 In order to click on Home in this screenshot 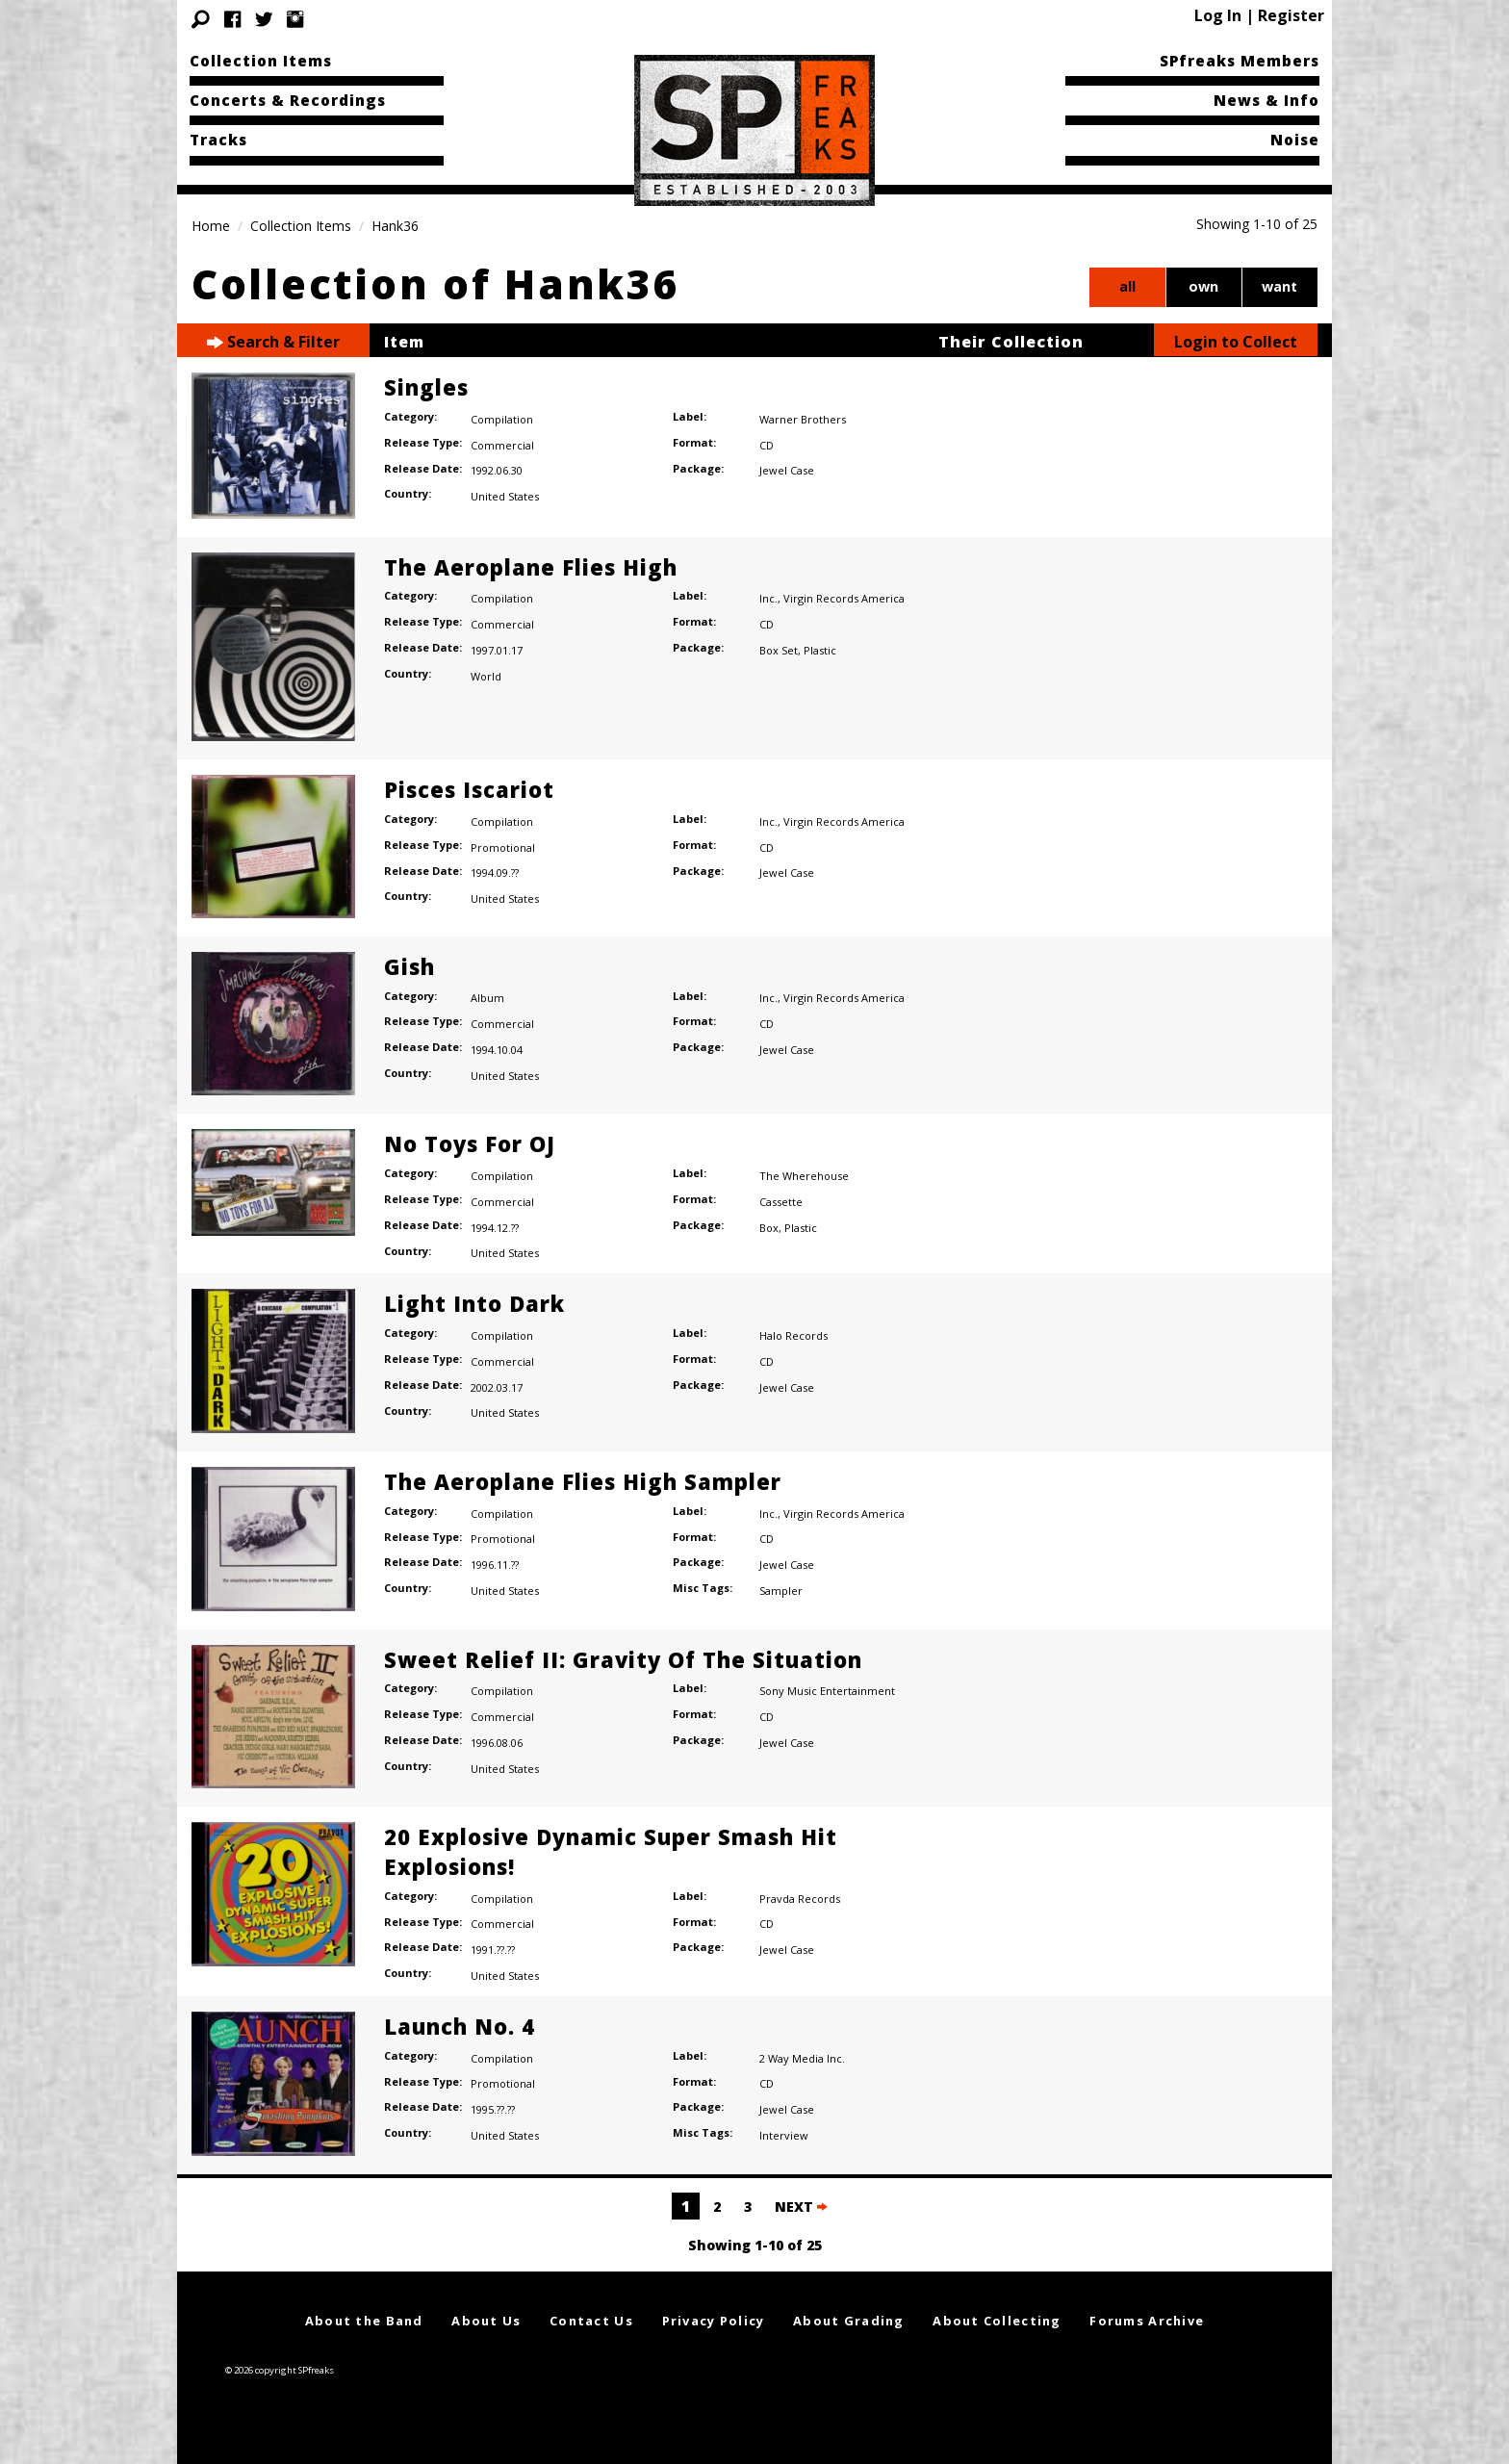, I will do `click(211, 226)`.